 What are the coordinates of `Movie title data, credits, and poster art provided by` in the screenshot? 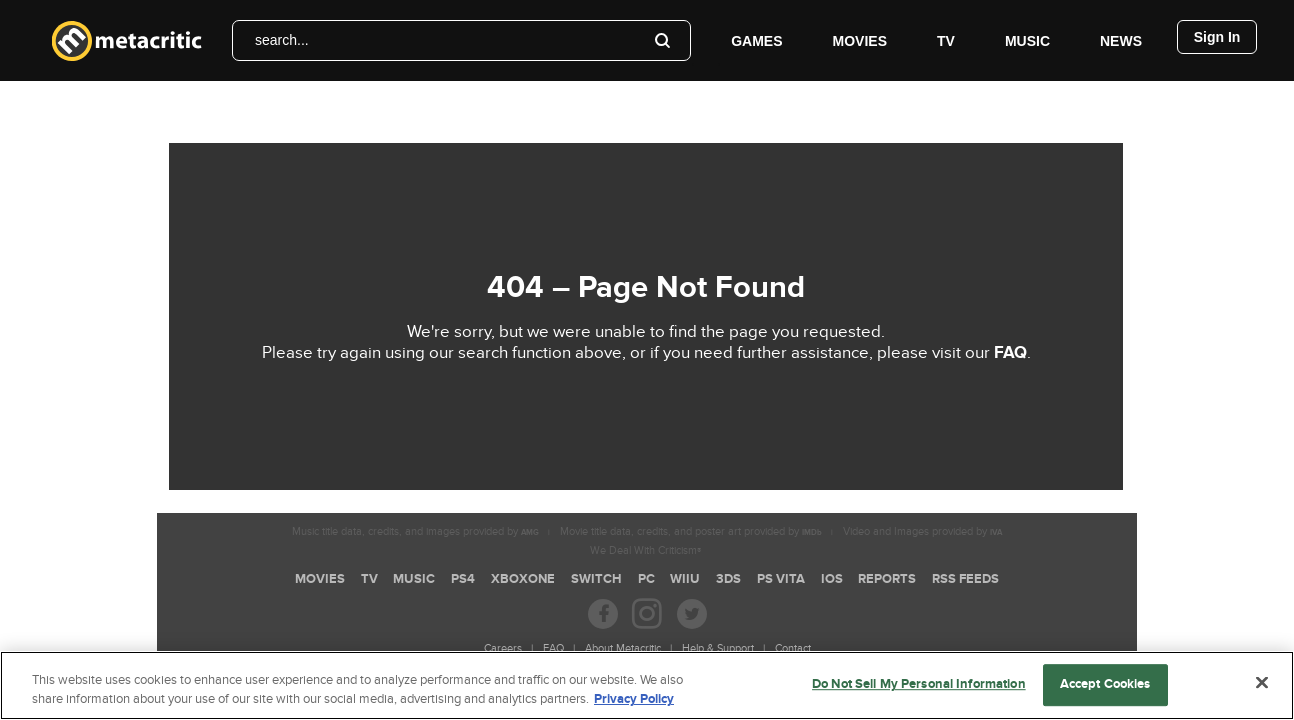 It's located at (691, 531).